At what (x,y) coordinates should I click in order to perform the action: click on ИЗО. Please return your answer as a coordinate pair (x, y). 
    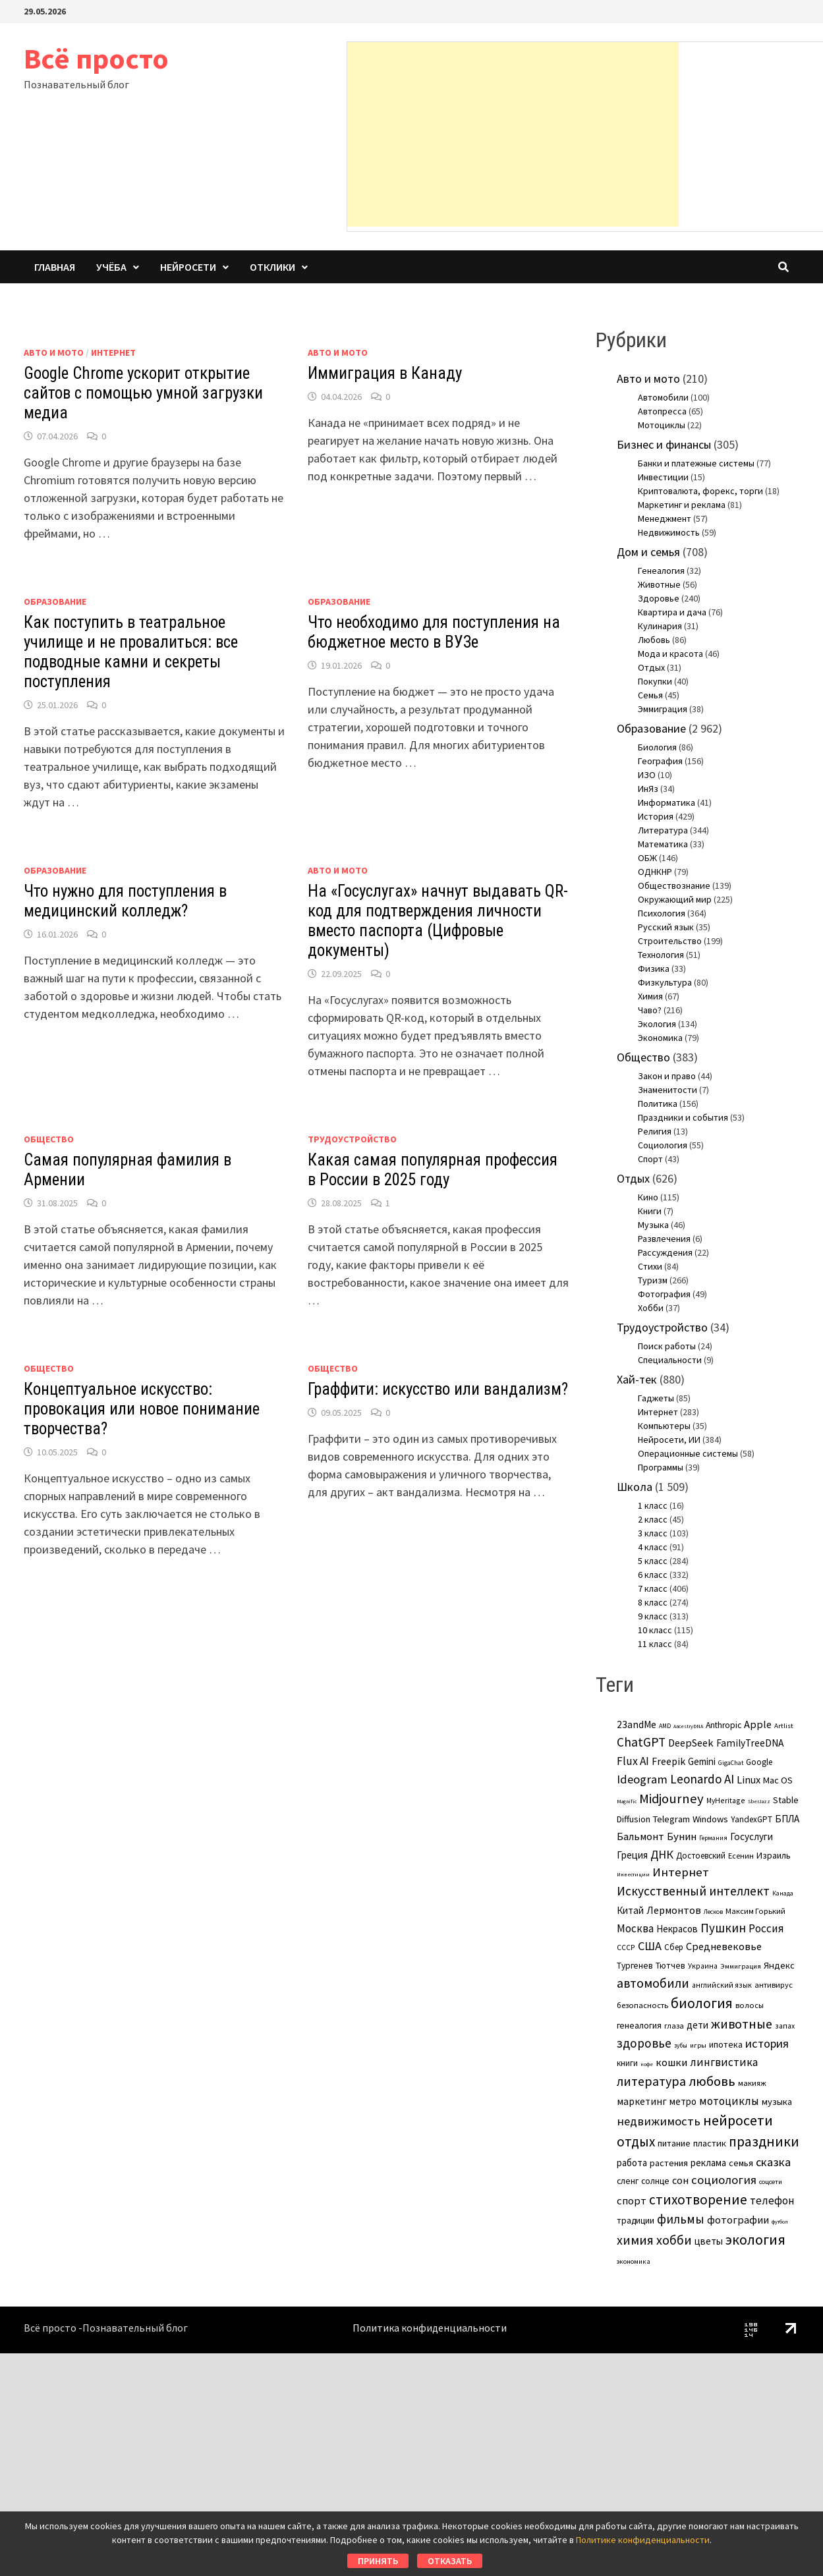
    Looking at the image, I should click on (647, 775).